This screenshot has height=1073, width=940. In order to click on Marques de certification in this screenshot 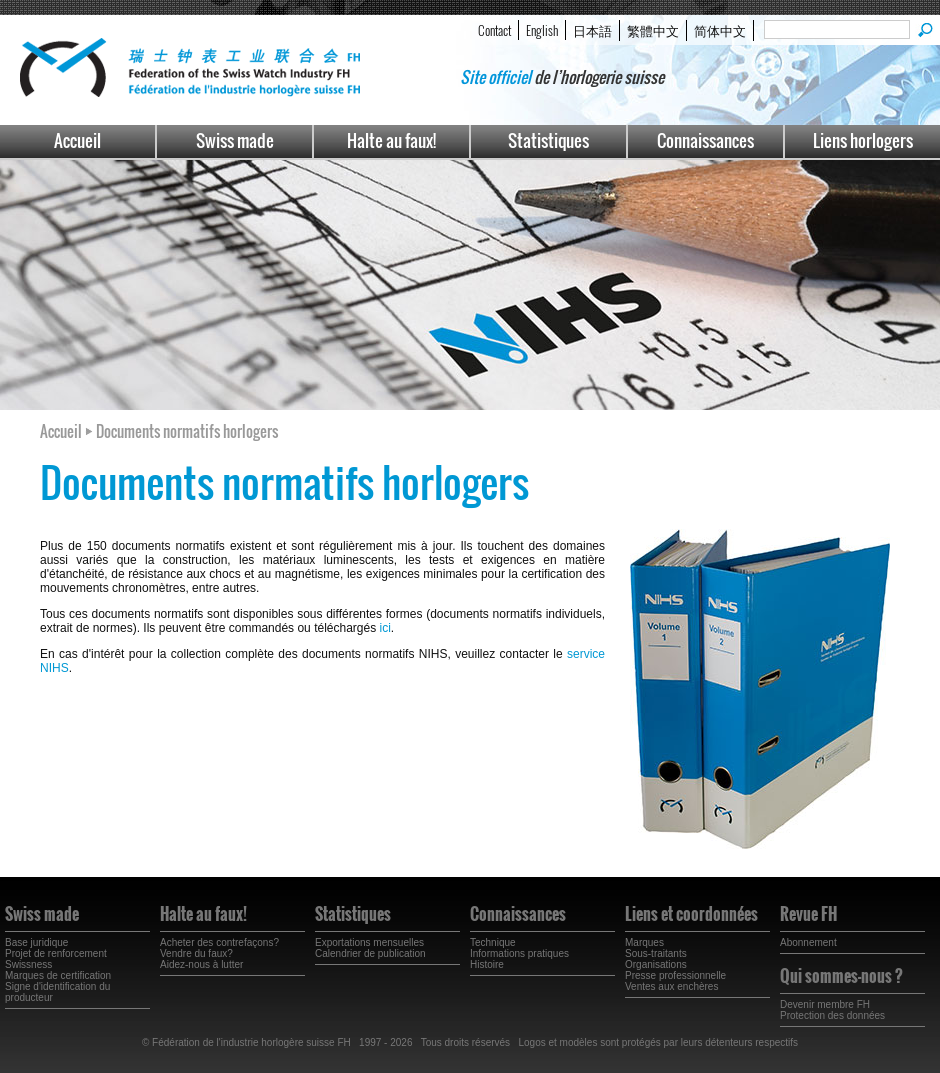, I will do `click(58, 975)`.